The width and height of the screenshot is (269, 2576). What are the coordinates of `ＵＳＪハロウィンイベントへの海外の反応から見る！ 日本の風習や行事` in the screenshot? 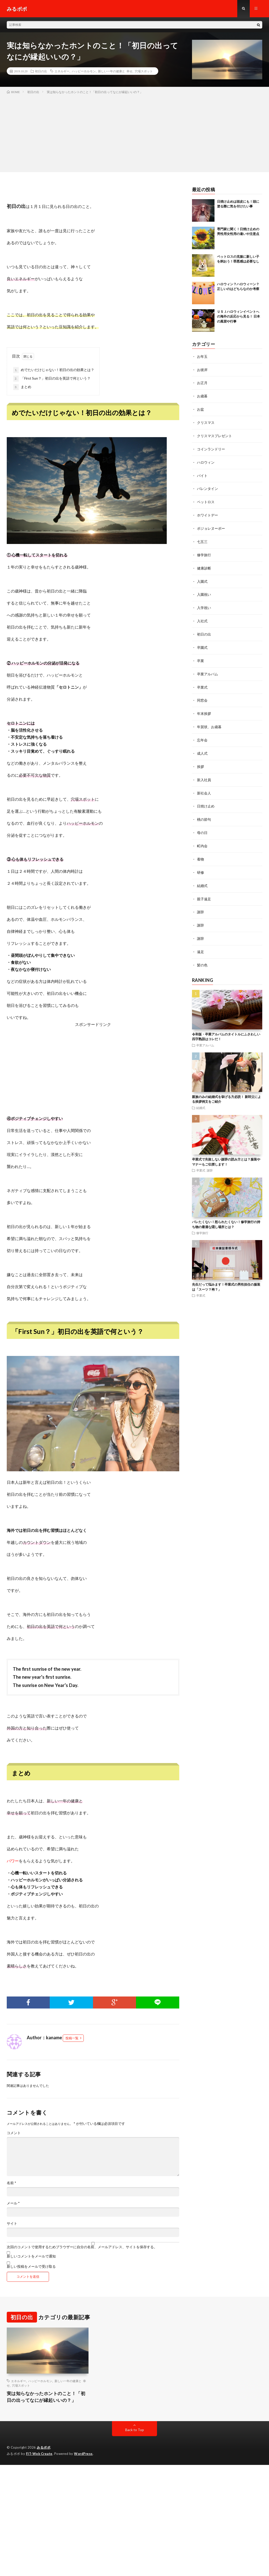 It's located at (238, 317).